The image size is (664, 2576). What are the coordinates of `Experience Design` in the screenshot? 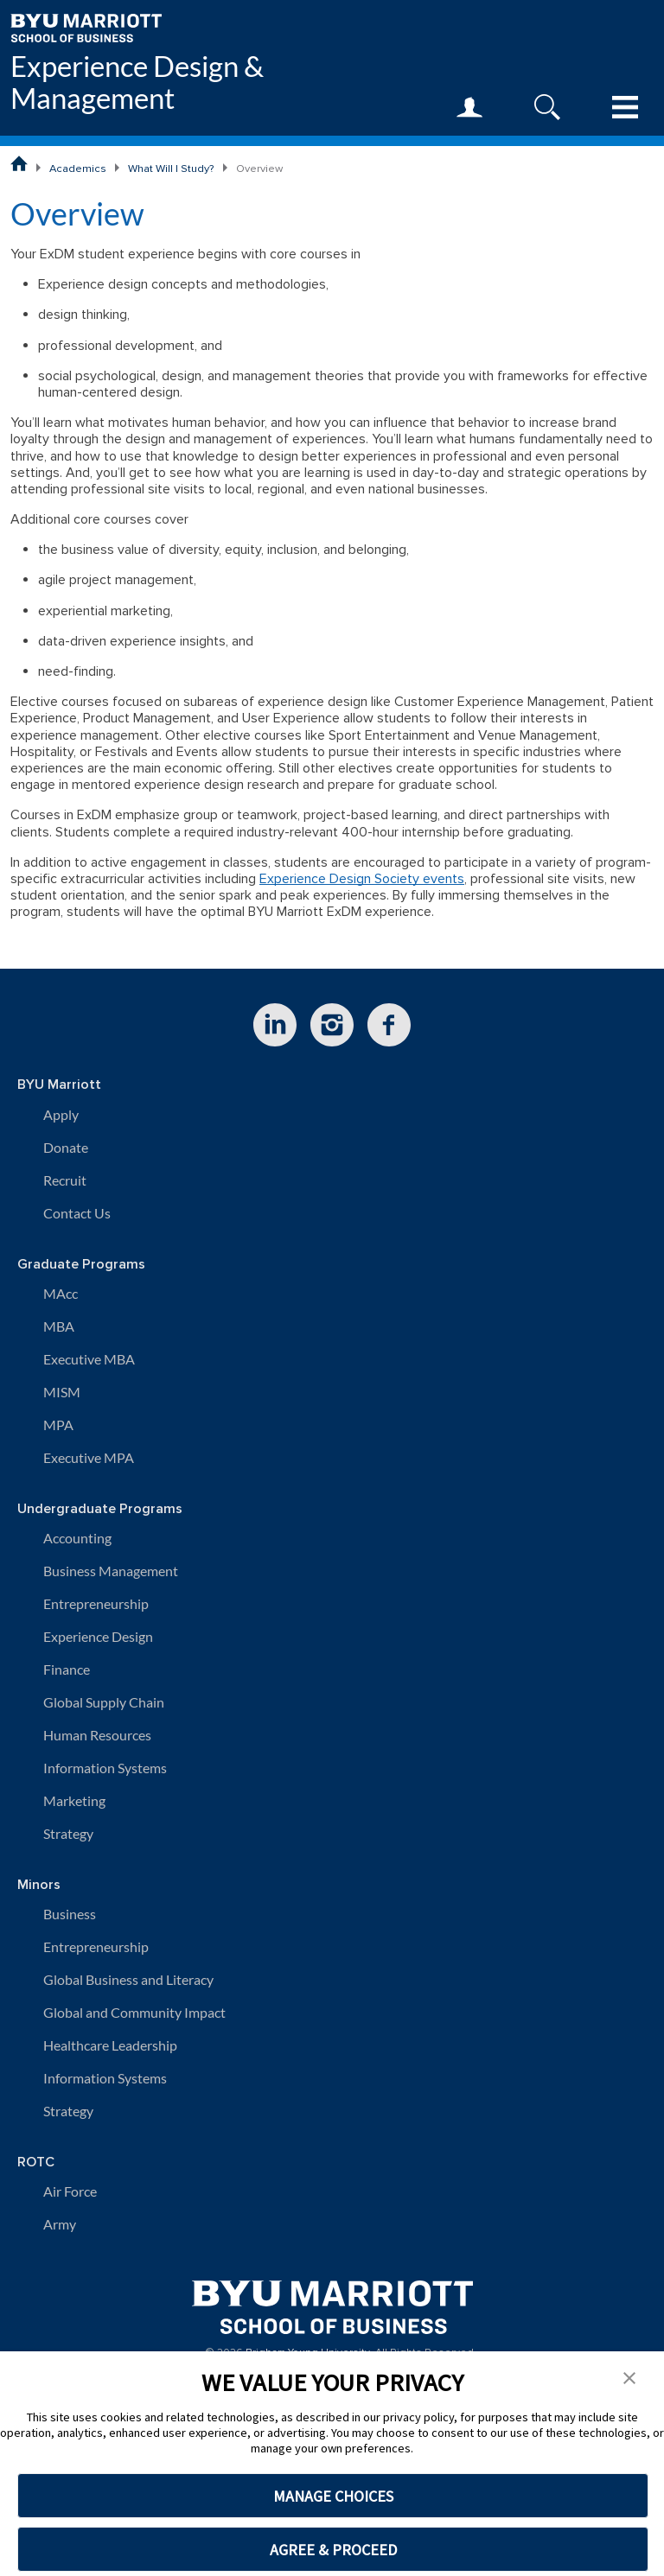 It's located at (98, 1636).